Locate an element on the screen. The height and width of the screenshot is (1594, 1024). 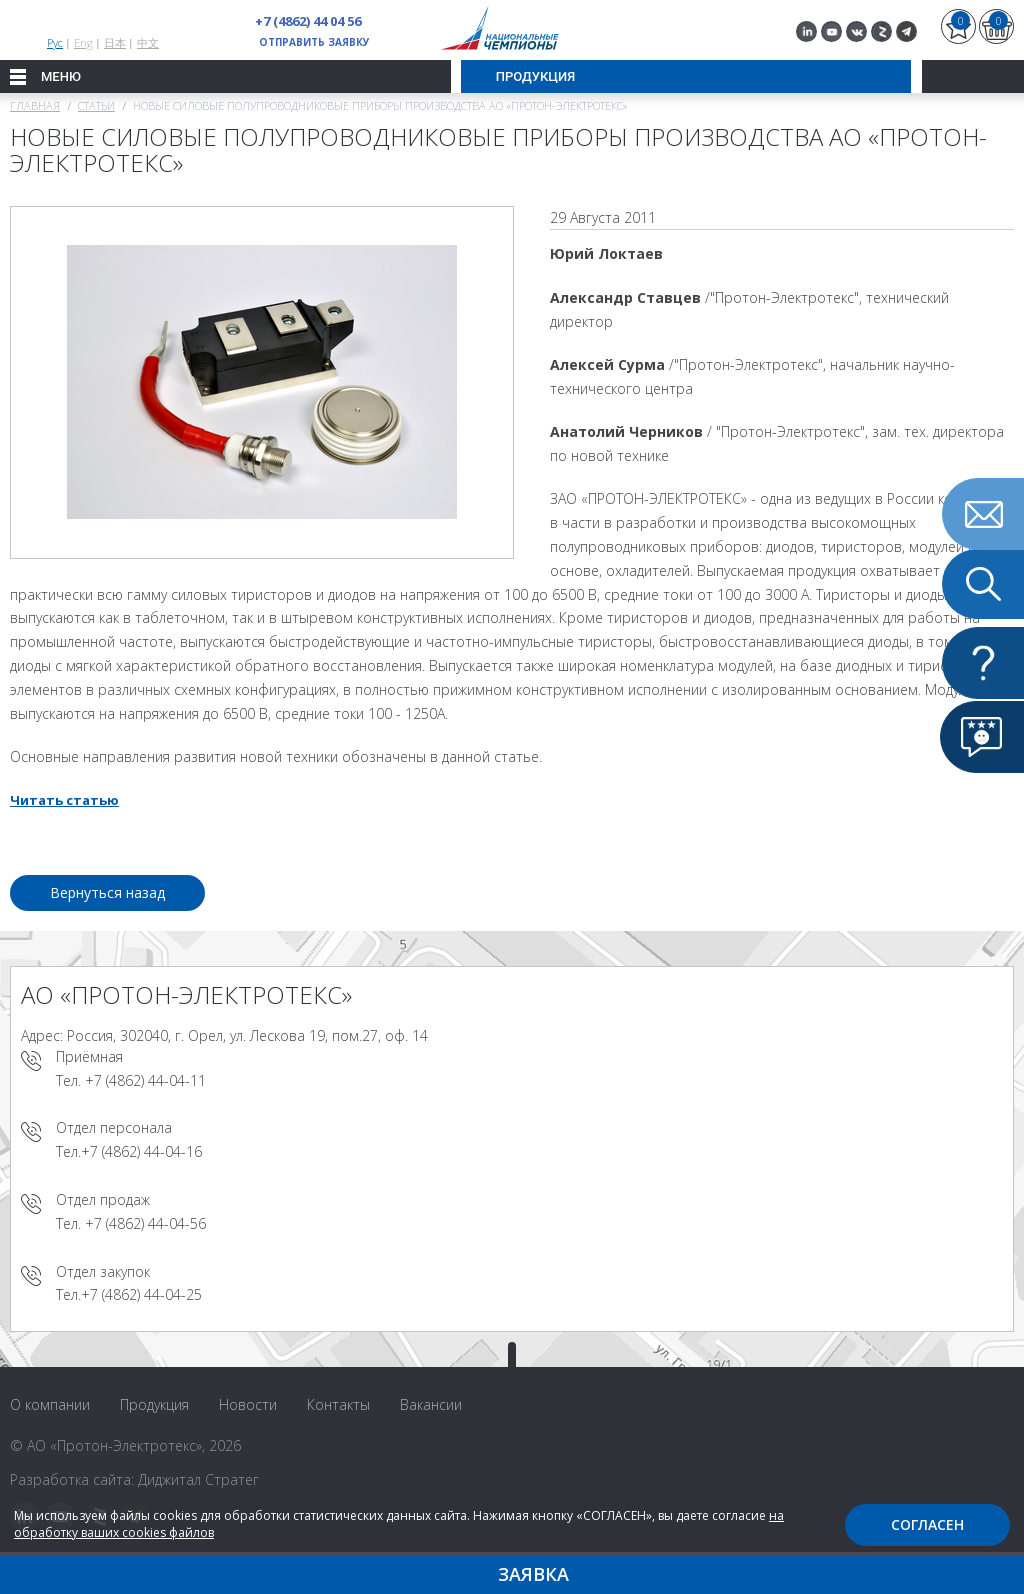
+7 (4862) 44 04 56 is located at coordinates (308, 21).